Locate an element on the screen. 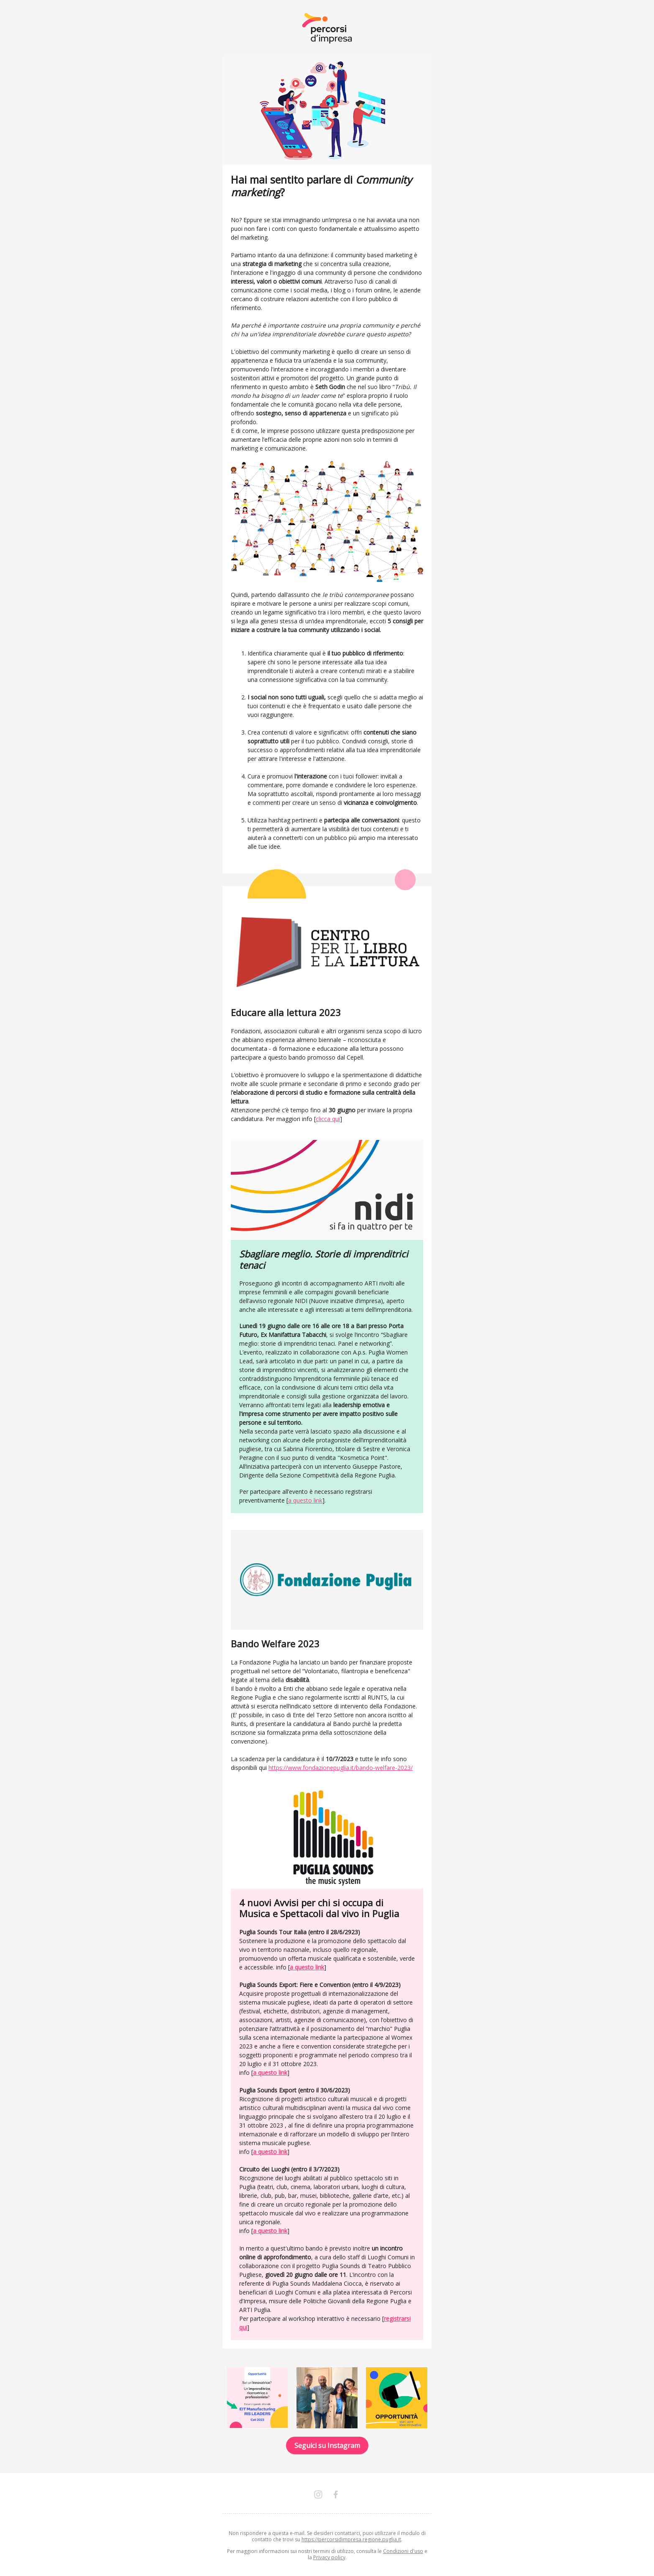  Privacy policy is located at coordinates (329, 2557).